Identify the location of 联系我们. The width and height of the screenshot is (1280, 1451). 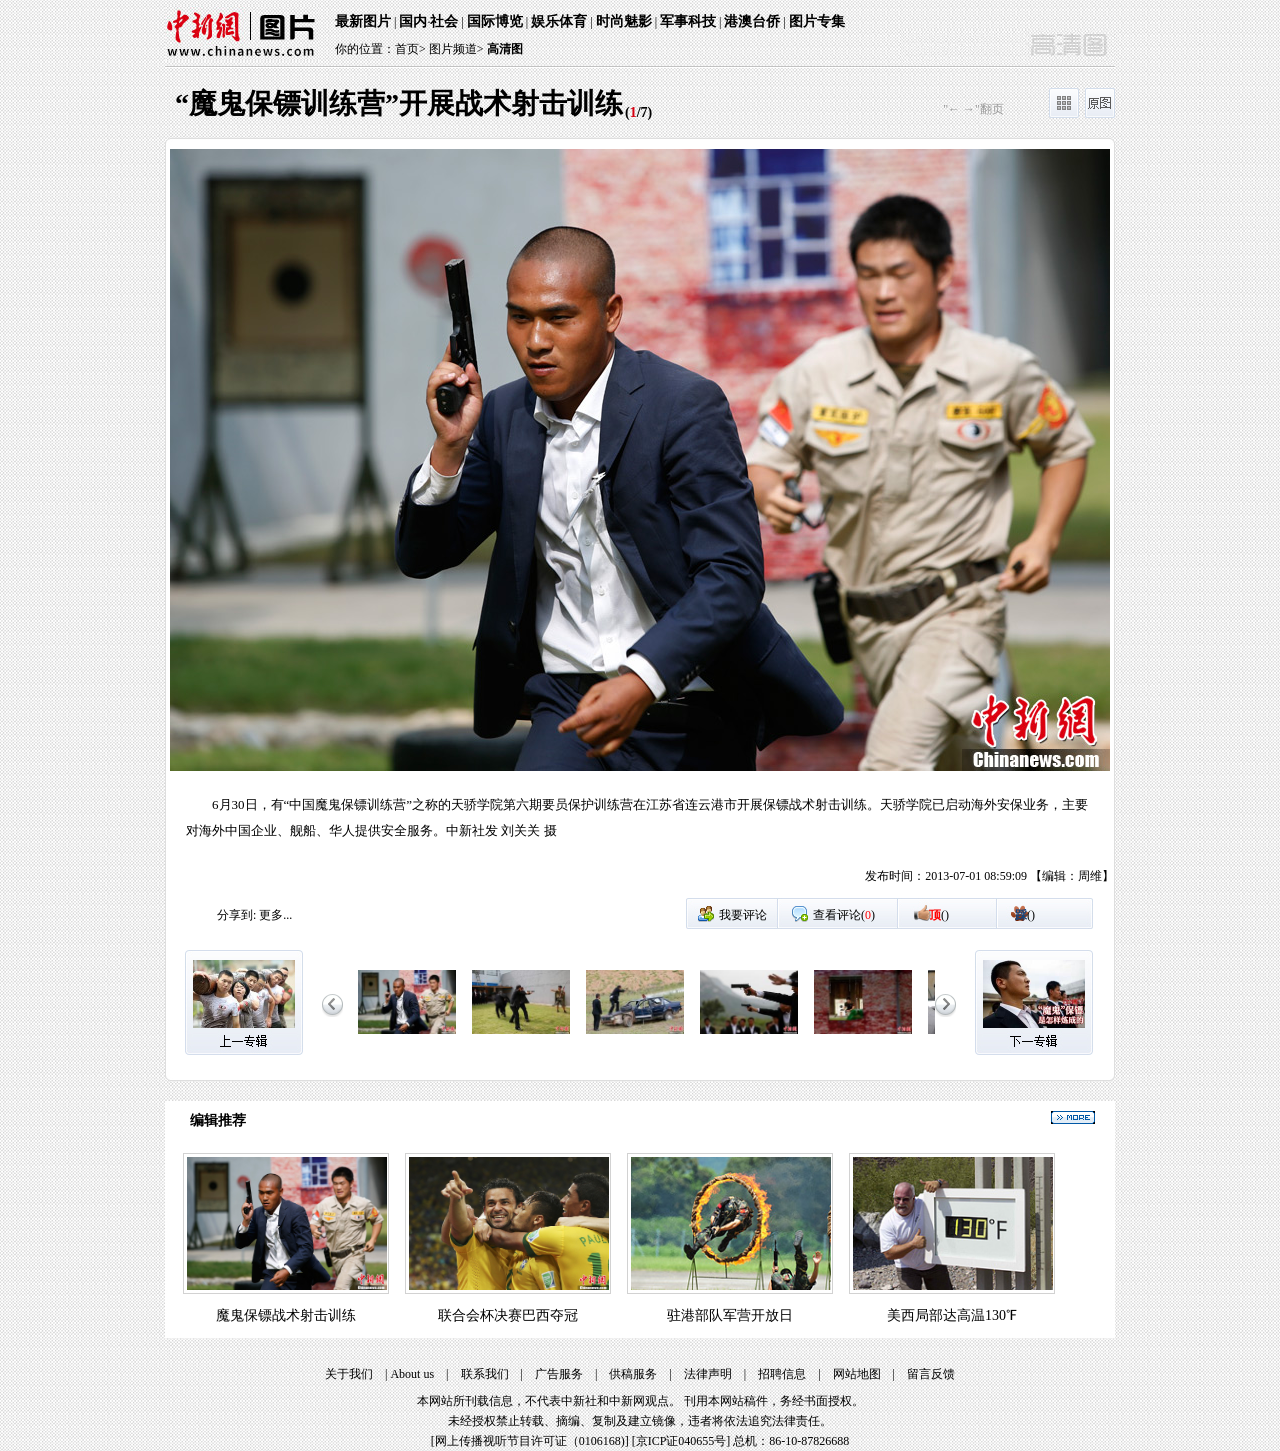
(485, 1374).